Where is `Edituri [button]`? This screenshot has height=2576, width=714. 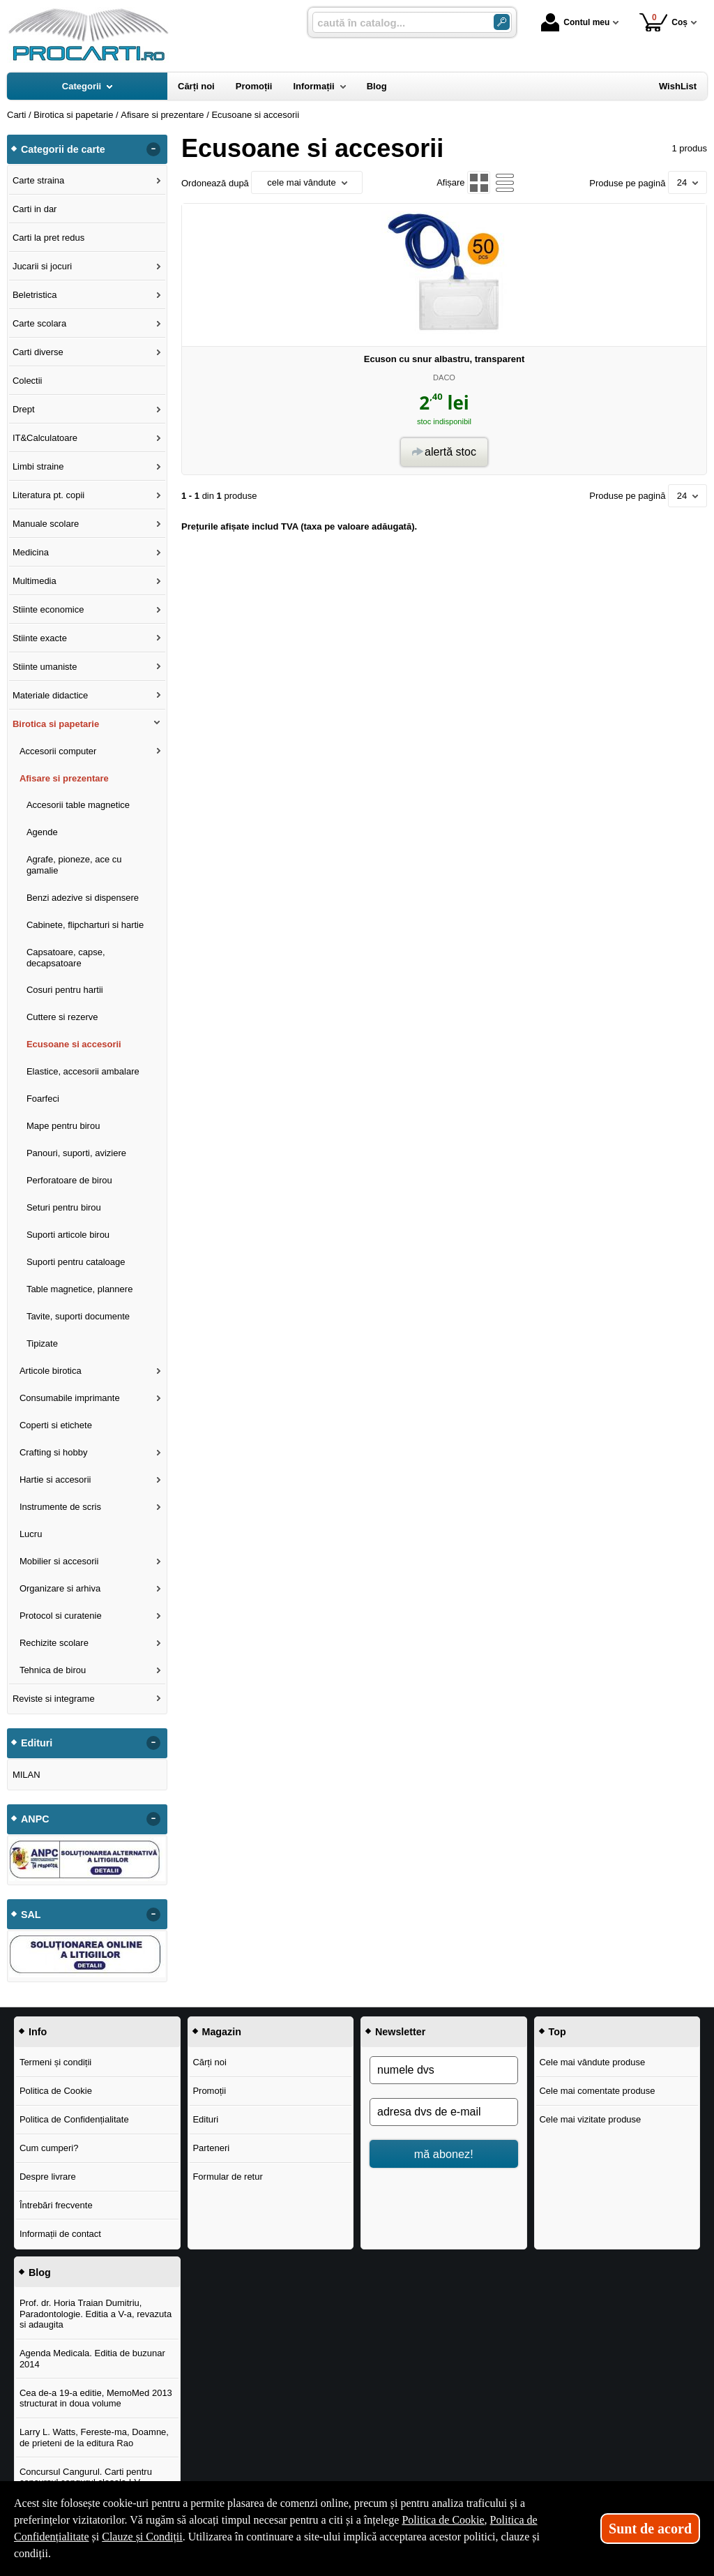 Edituri [button] is located at coordinates (36, 1742).